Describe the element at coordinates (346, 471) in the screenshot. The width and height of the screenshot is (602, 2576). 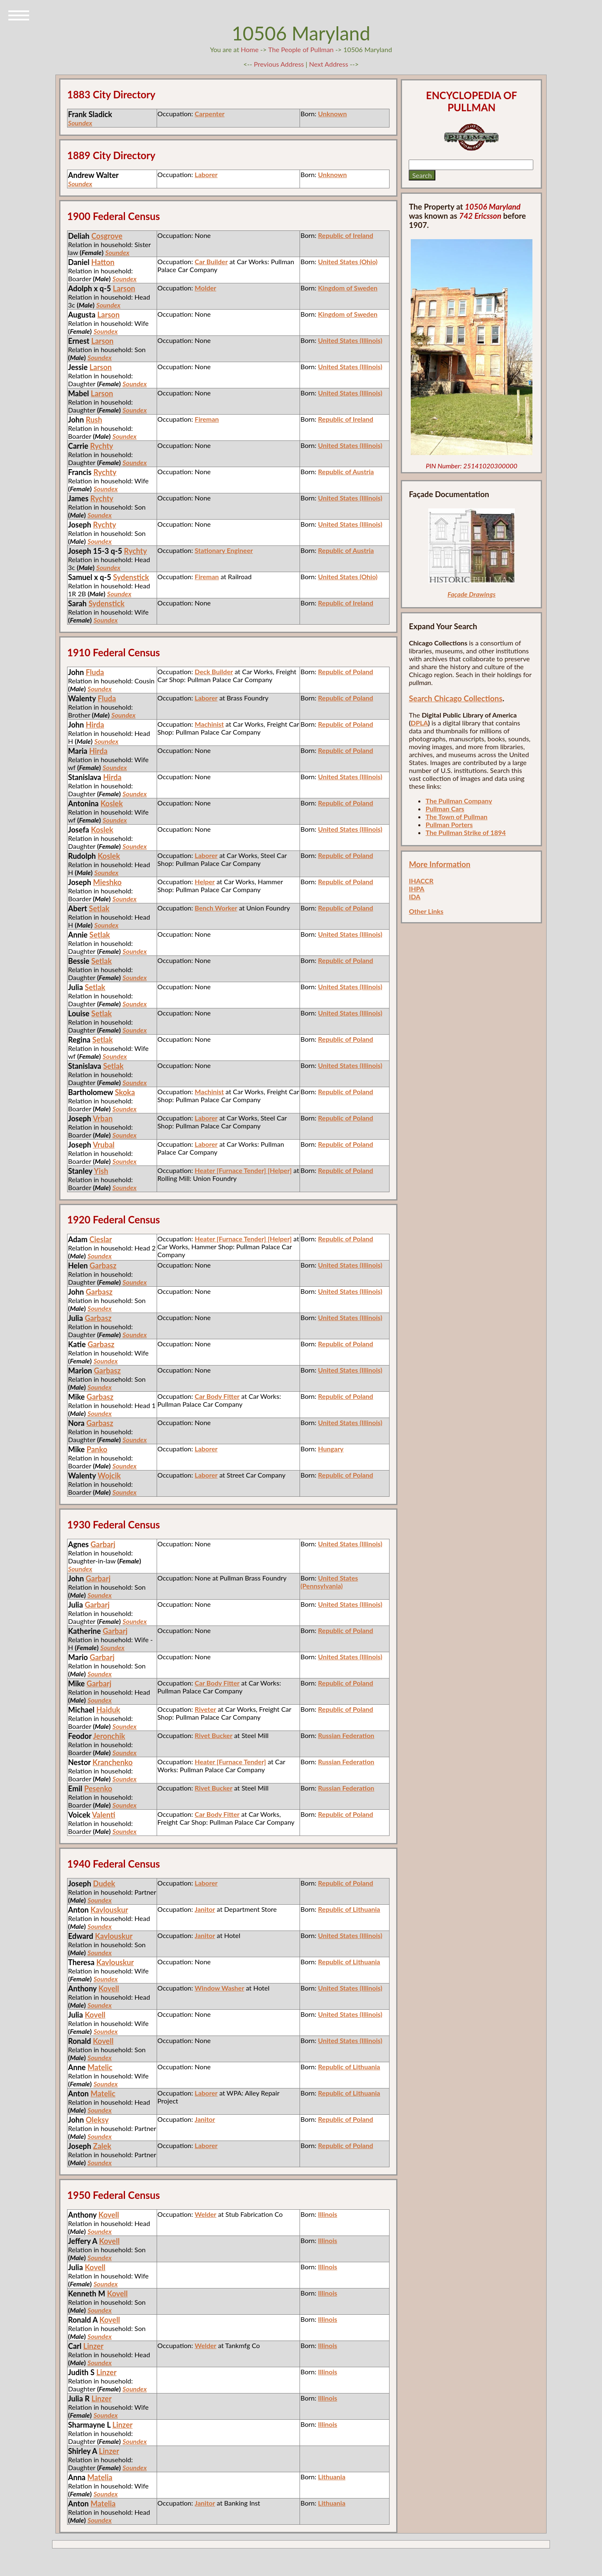
I see `Republic of Austria` at that location.